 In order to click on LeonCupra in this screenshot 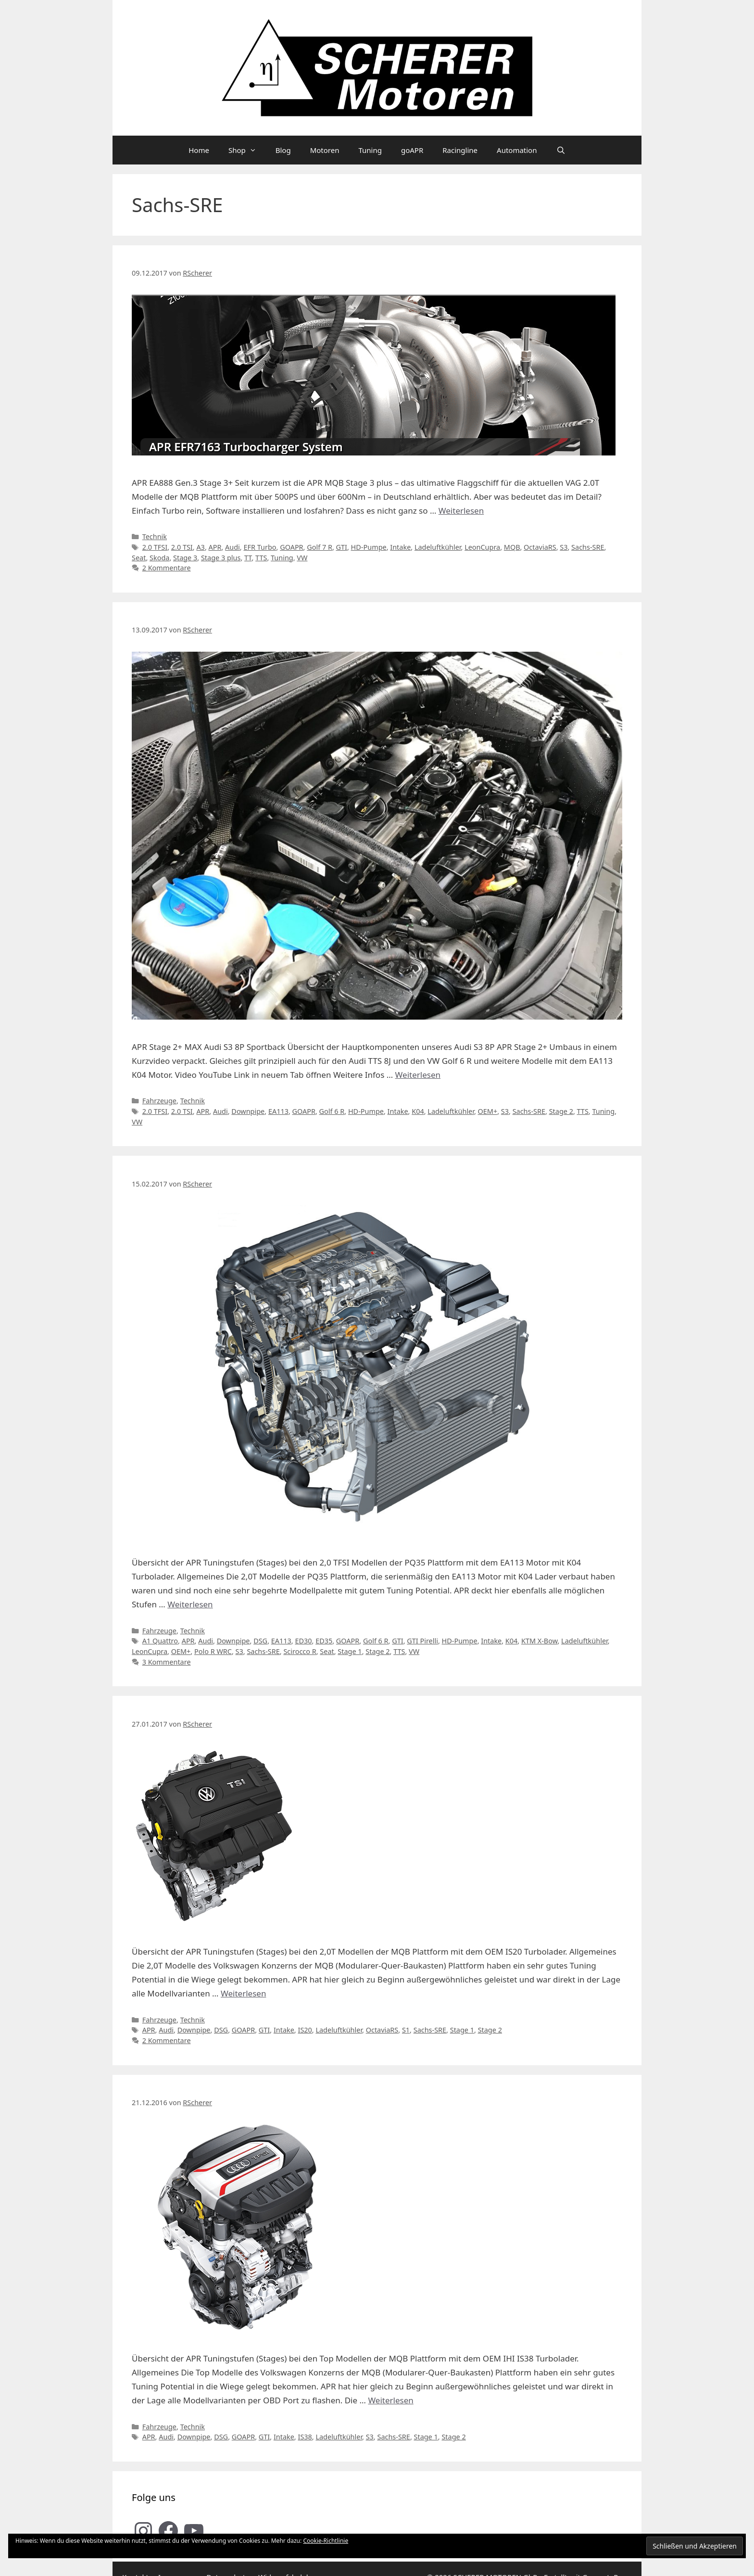, I will do `click(482, 547)`.